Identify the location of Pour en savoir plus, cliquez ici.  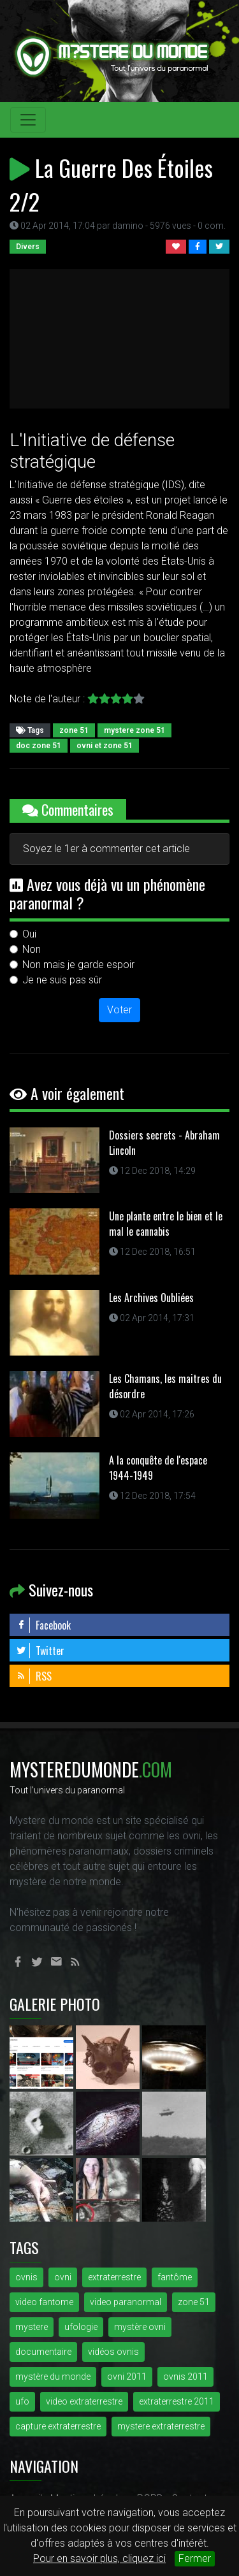
(99, 2558).